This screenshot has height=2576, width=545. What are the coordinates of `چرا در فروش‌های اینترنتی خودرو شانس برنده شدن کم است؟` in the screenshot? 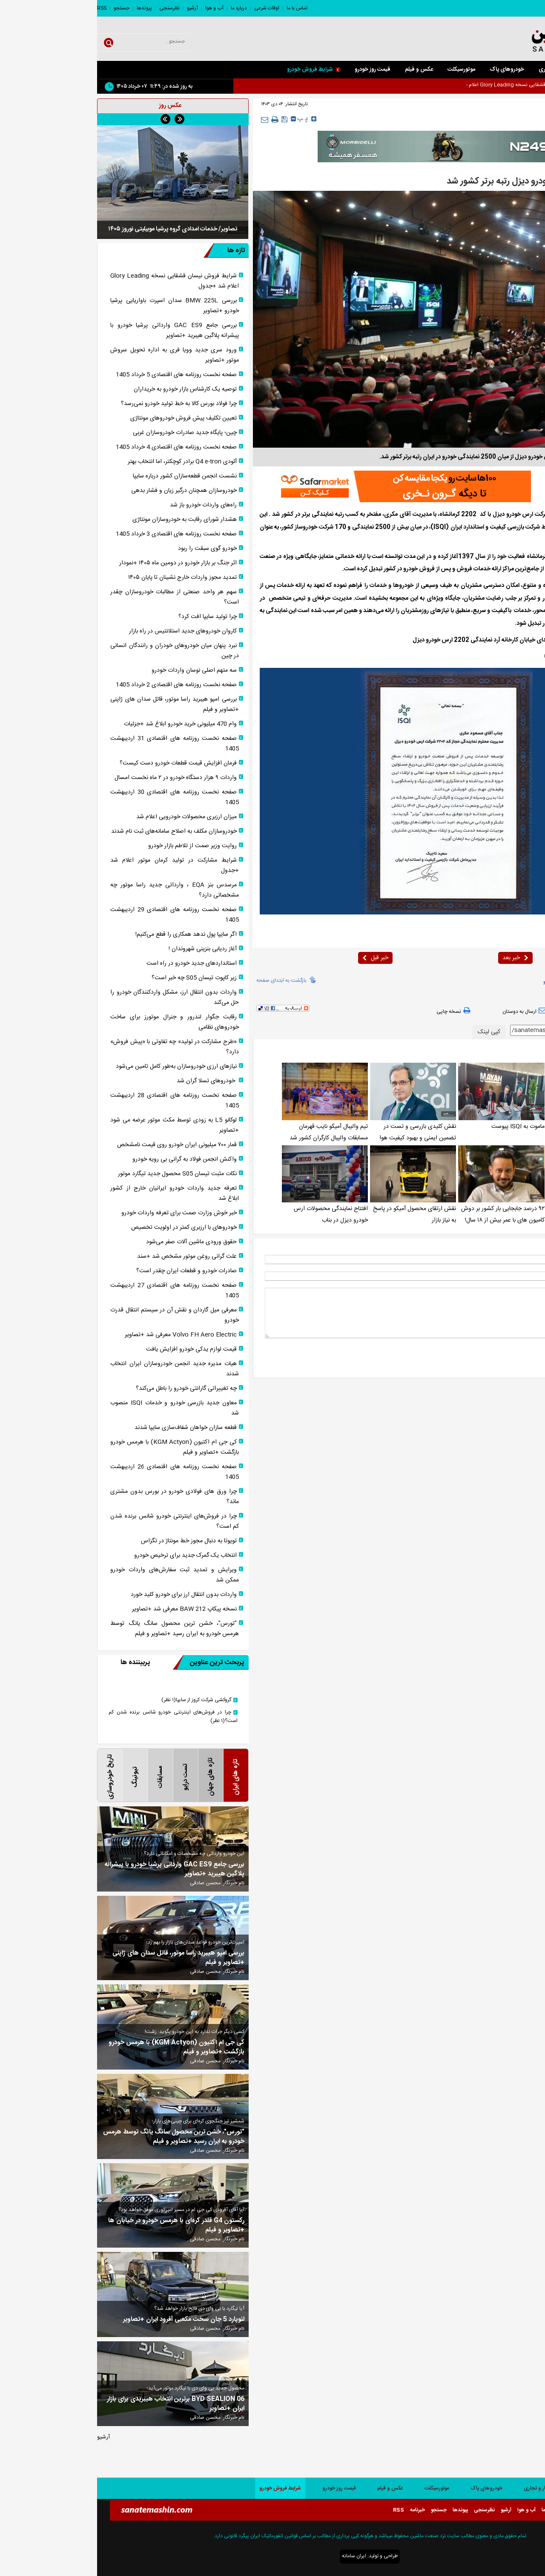 It's located at (77, 1521).